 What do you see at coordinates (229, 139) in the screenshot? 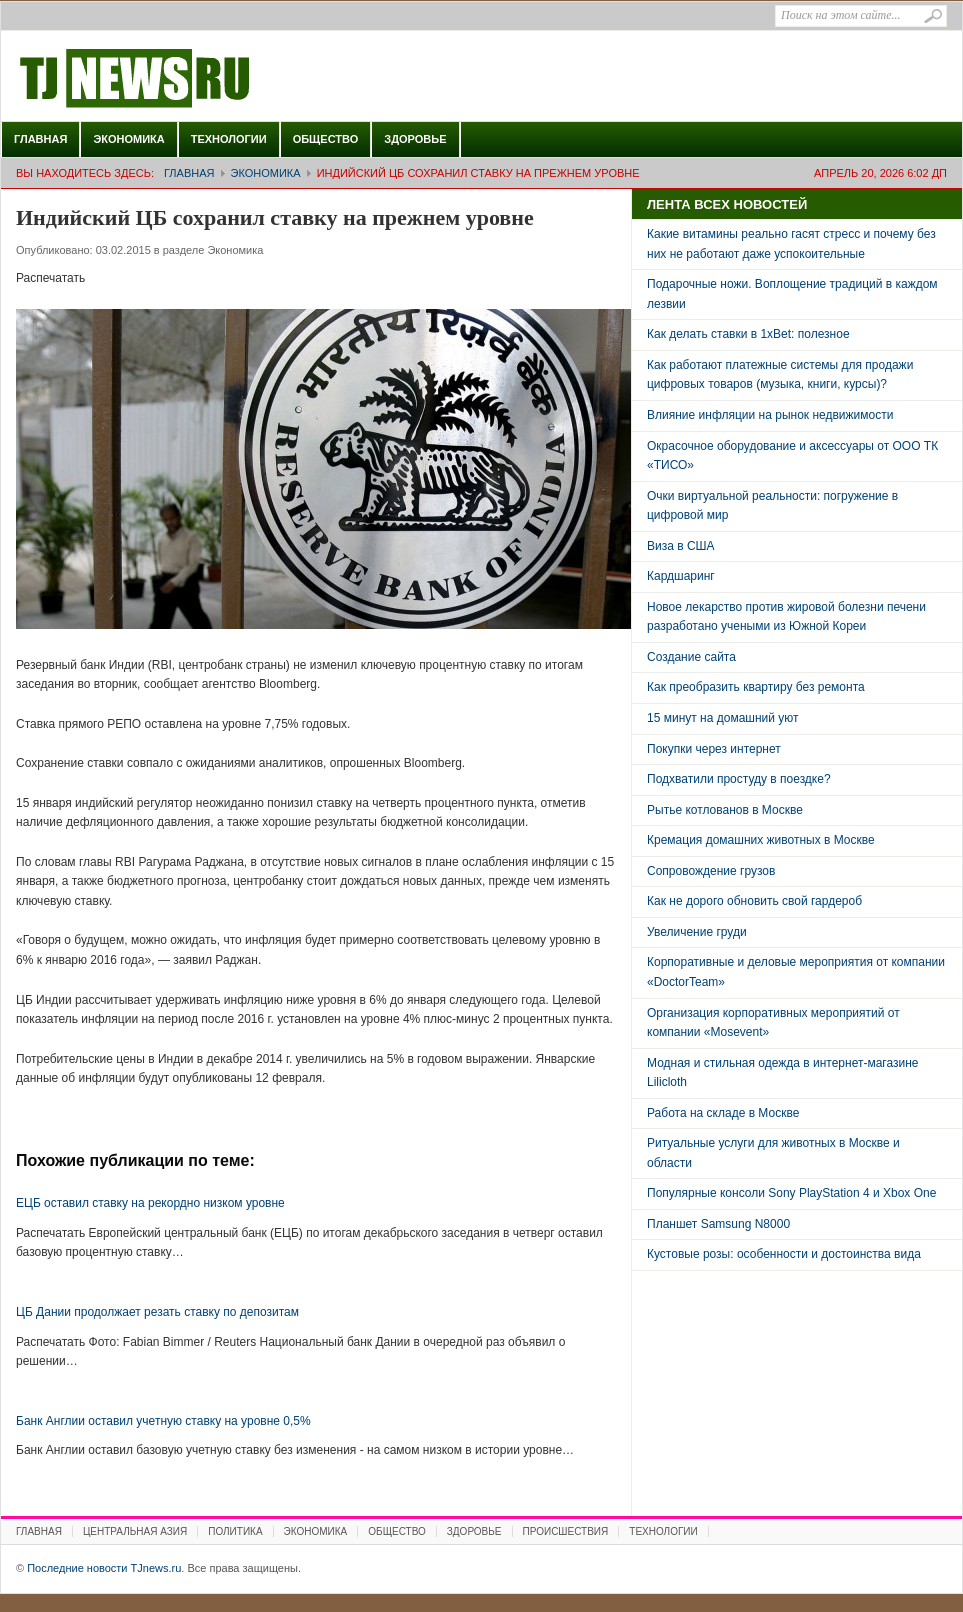
I see `Технологии` at bounding box center [229, 139].